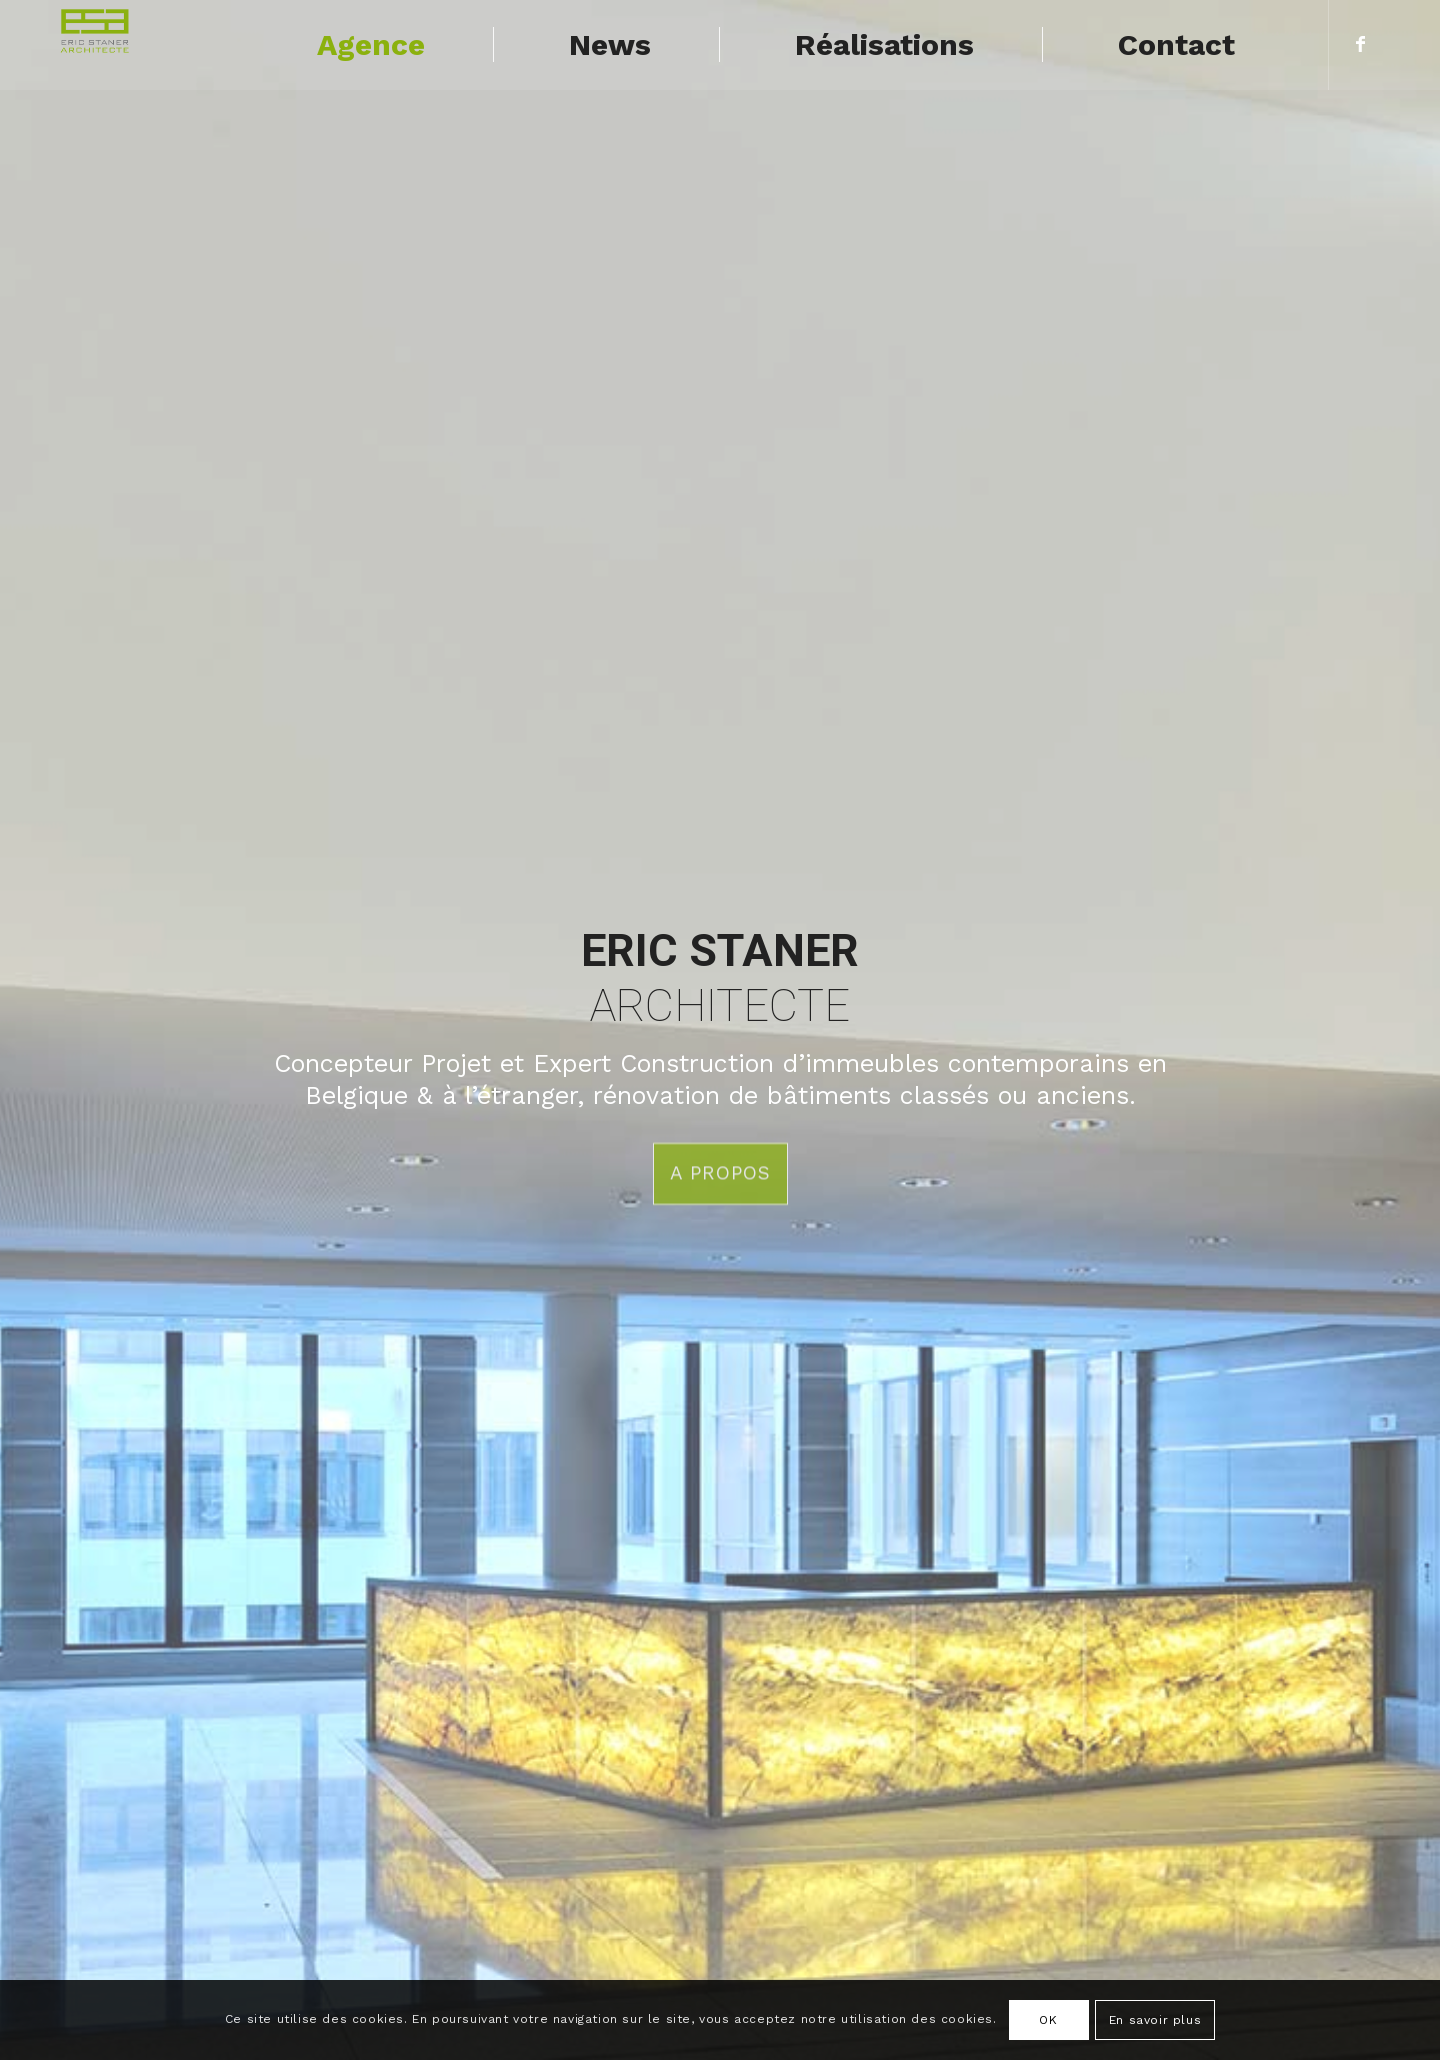 The height and width of the screenshot is (2060, 1440). Describe the element at coordinates (367, 45) in the screenshot. I see `[menuitem]` at that location.